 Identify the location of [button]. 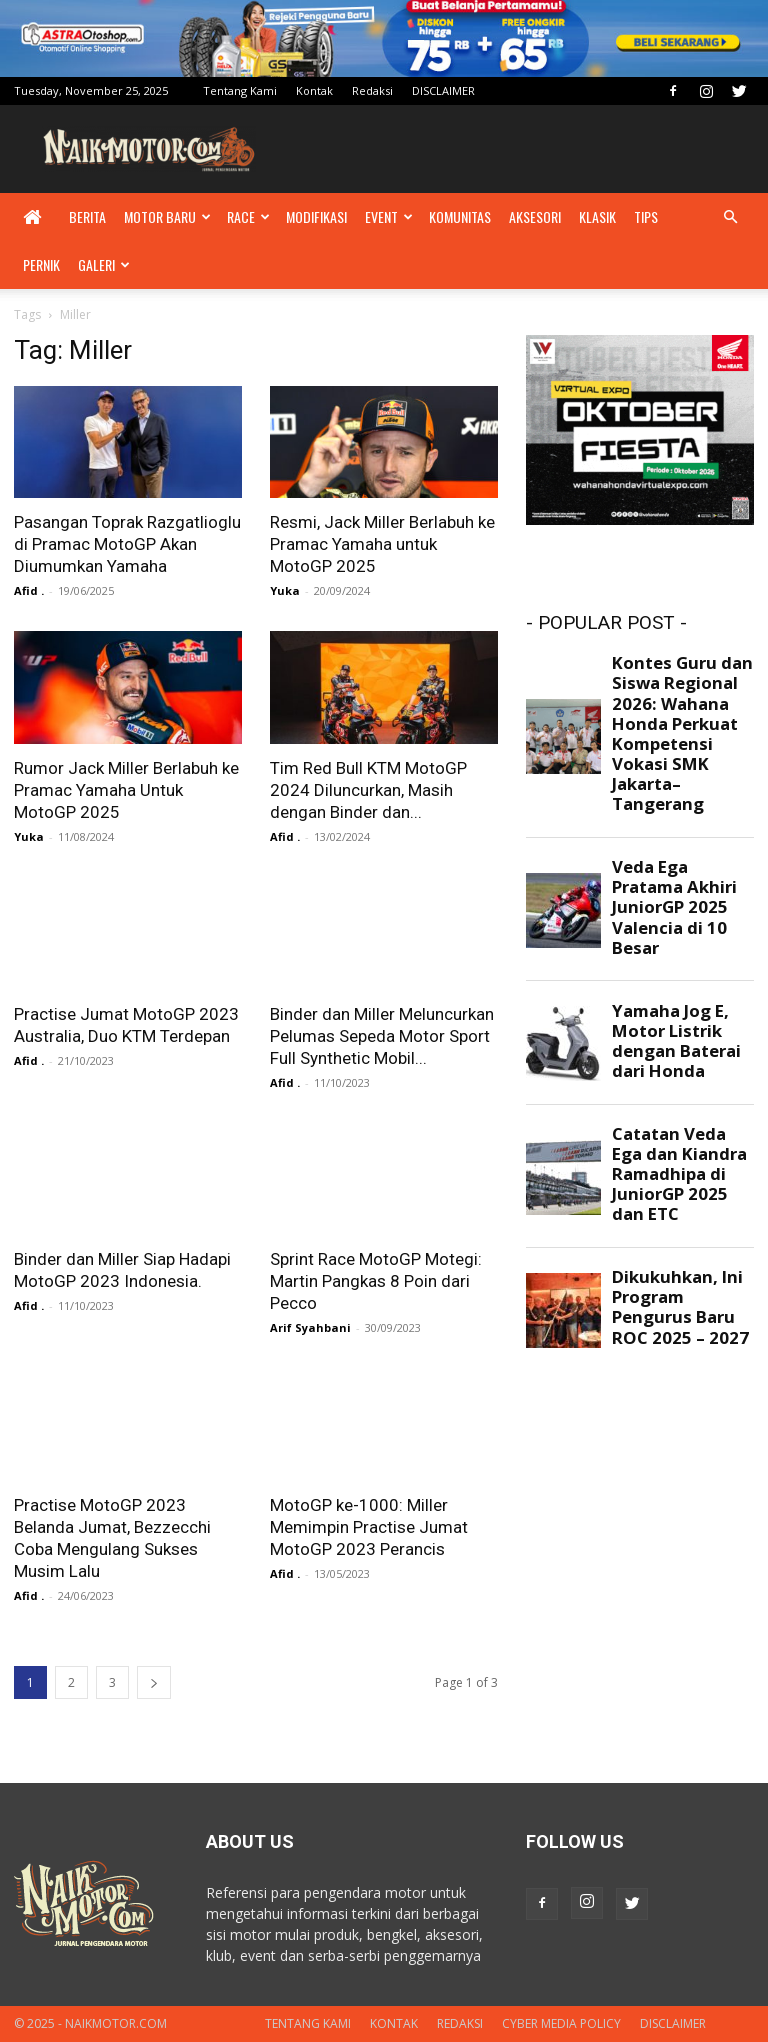
(730, 217).